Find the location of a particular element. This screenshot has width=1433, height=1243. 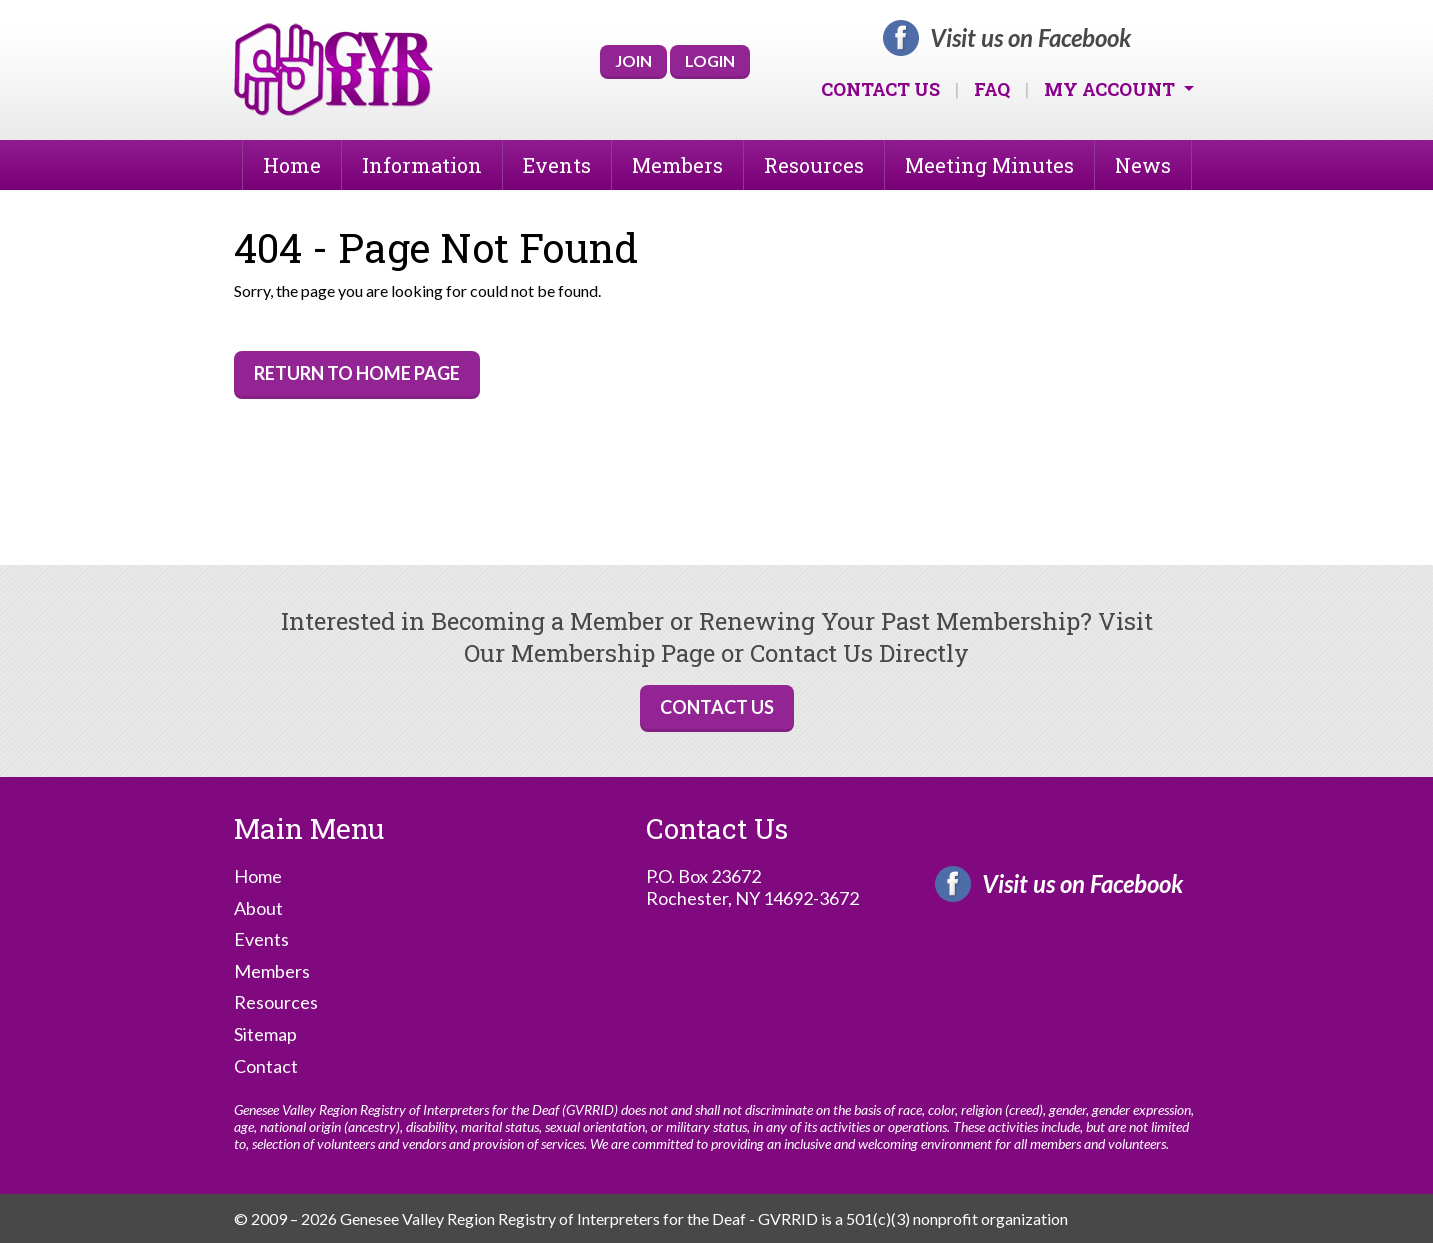

Sitemap is located at coordinates (265, 1034).